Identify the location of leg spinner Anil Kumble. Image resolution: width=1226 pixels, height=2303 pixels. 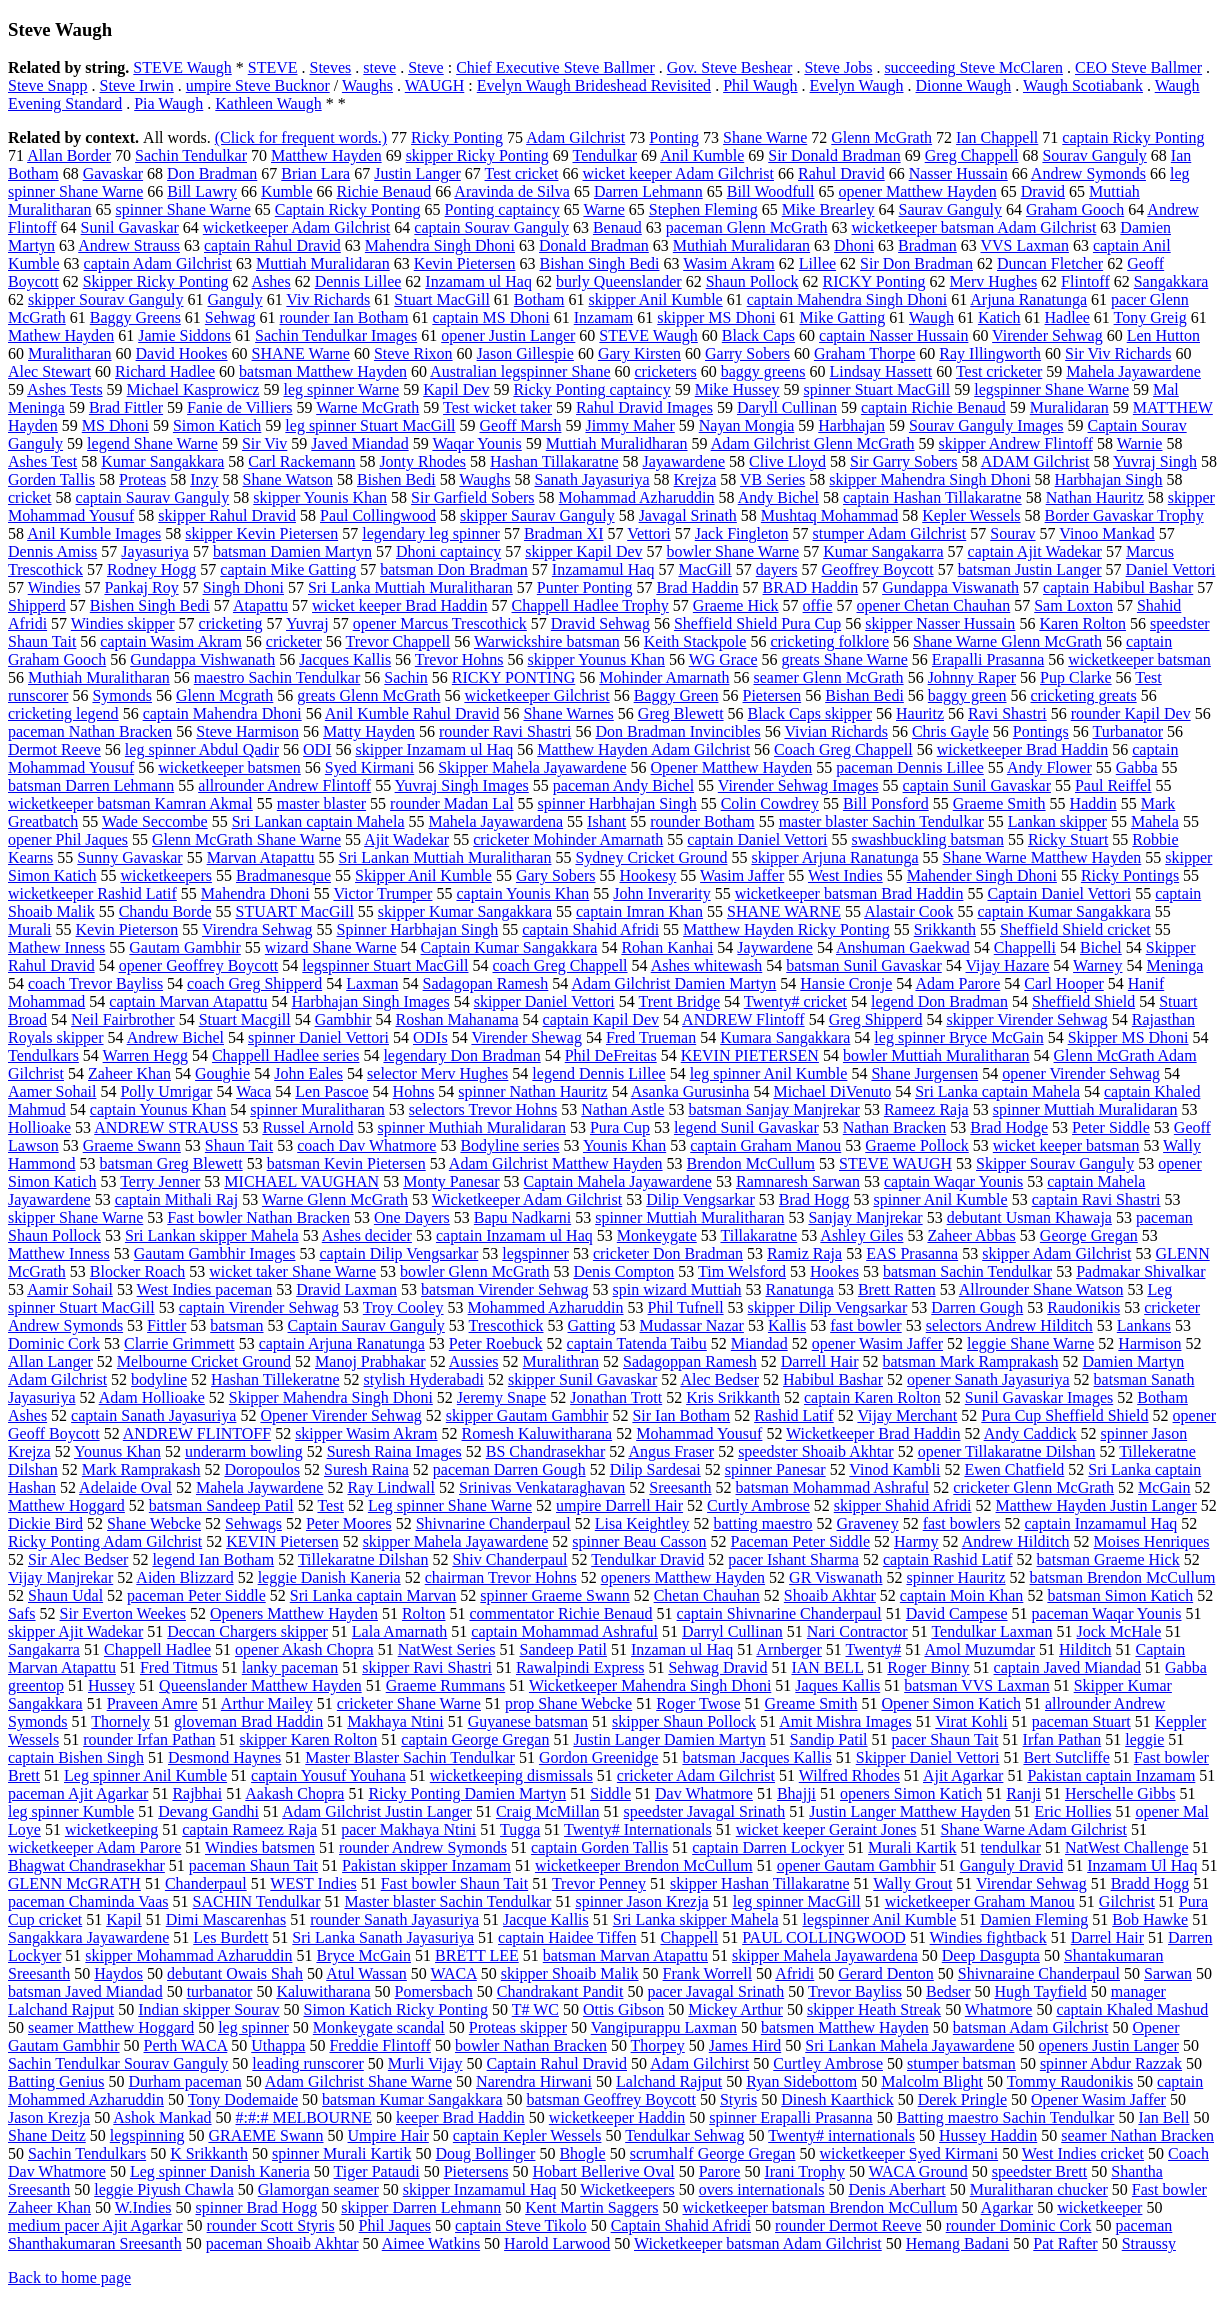
(769, 1073).